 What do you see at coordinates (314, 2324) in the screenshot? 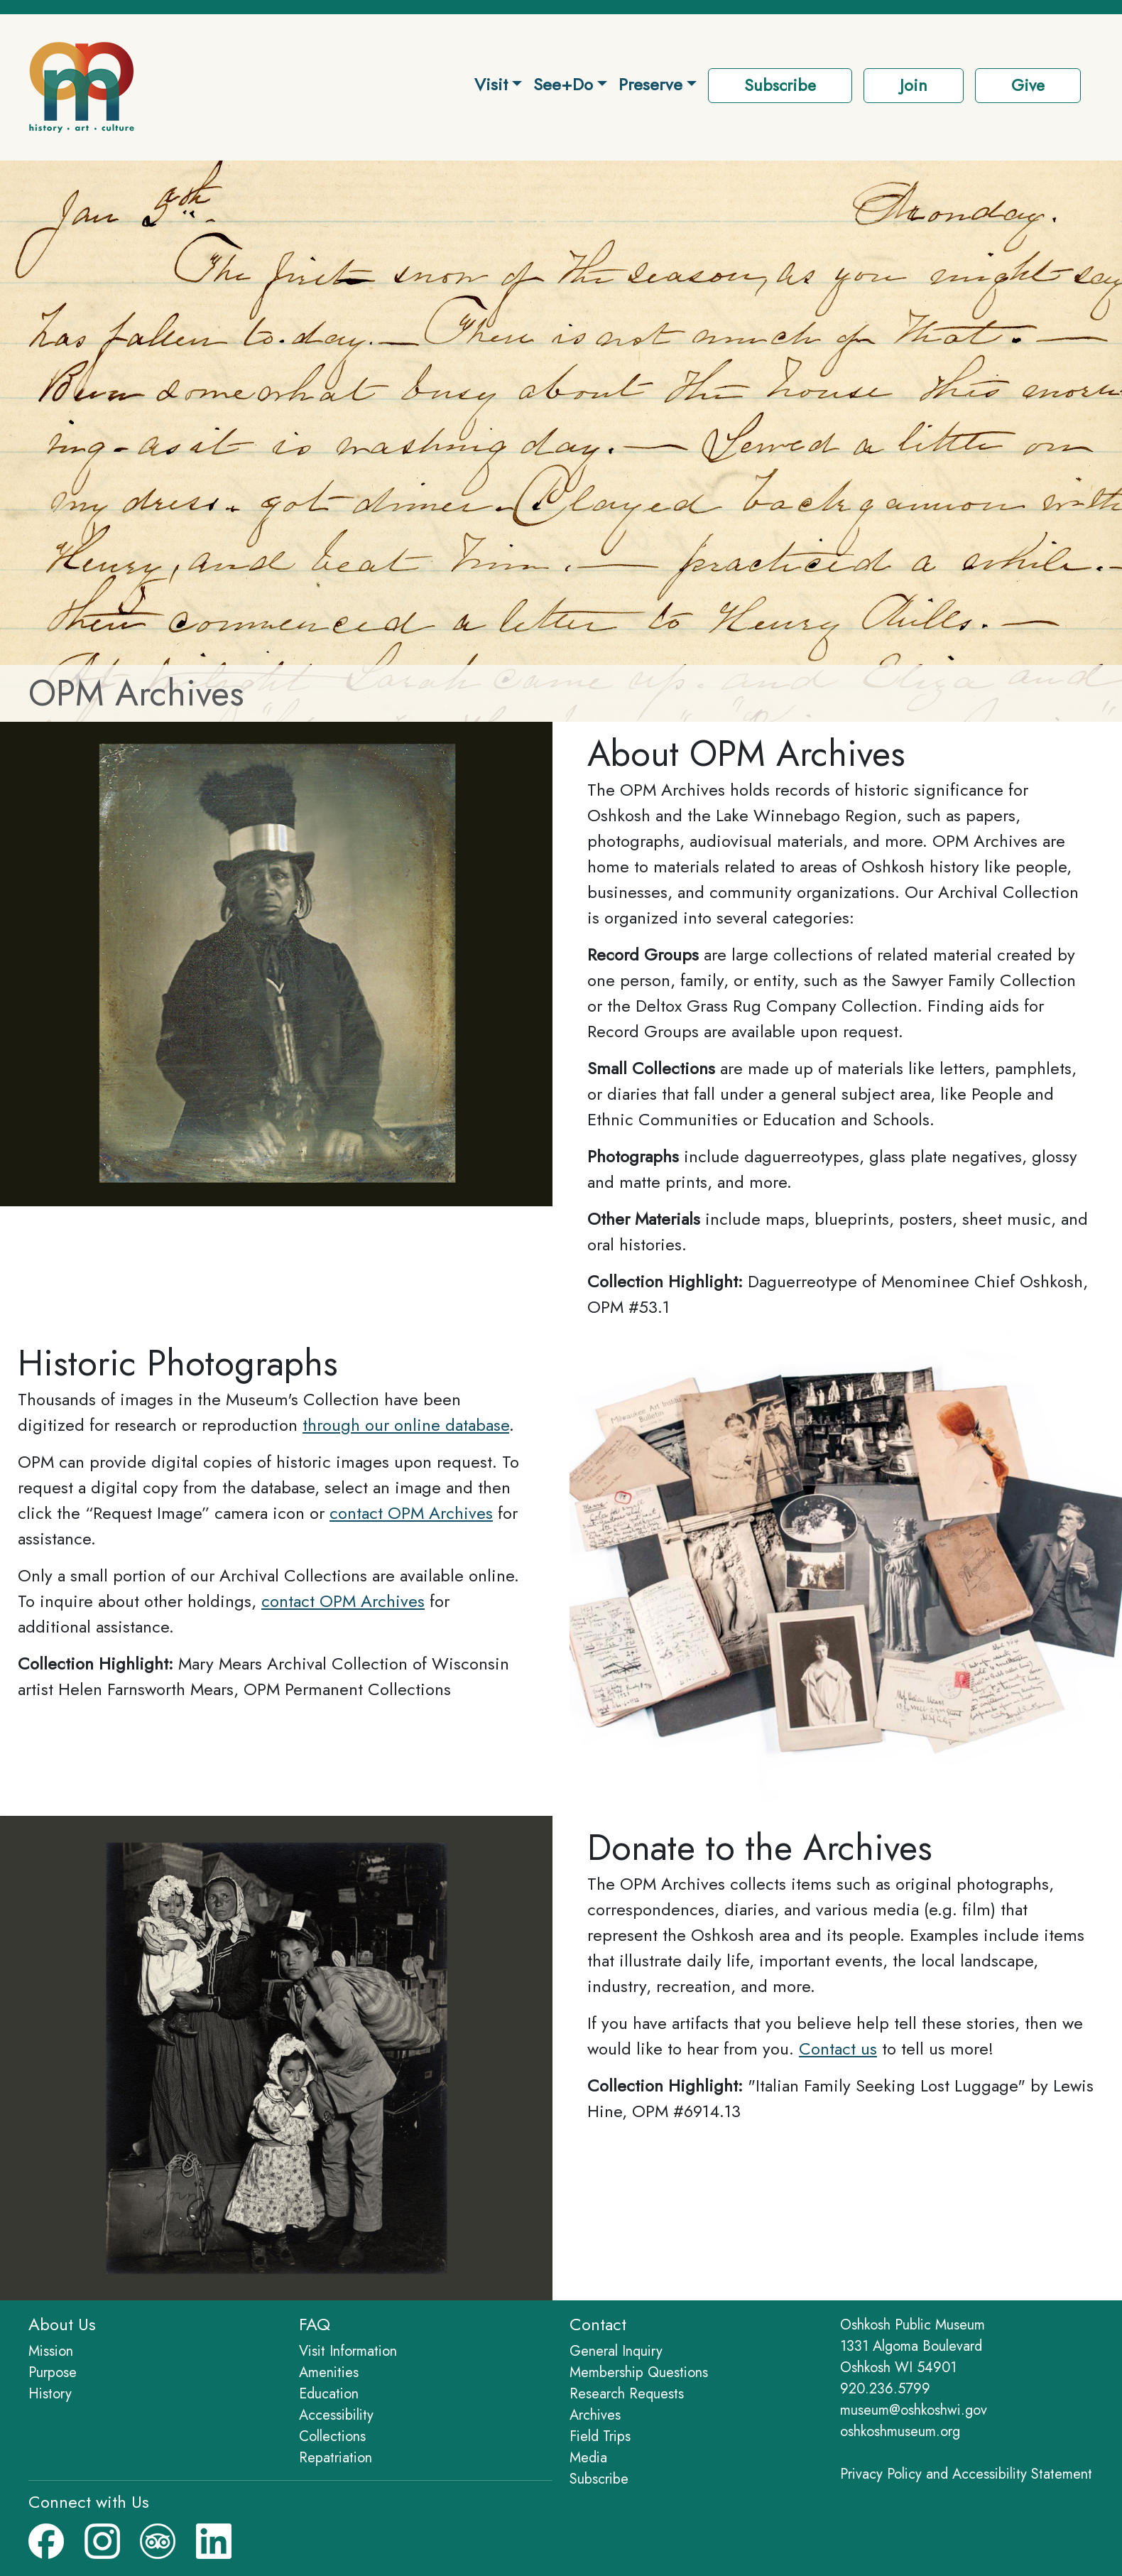
I see `FAQ` at bounding box center [314, 2324].